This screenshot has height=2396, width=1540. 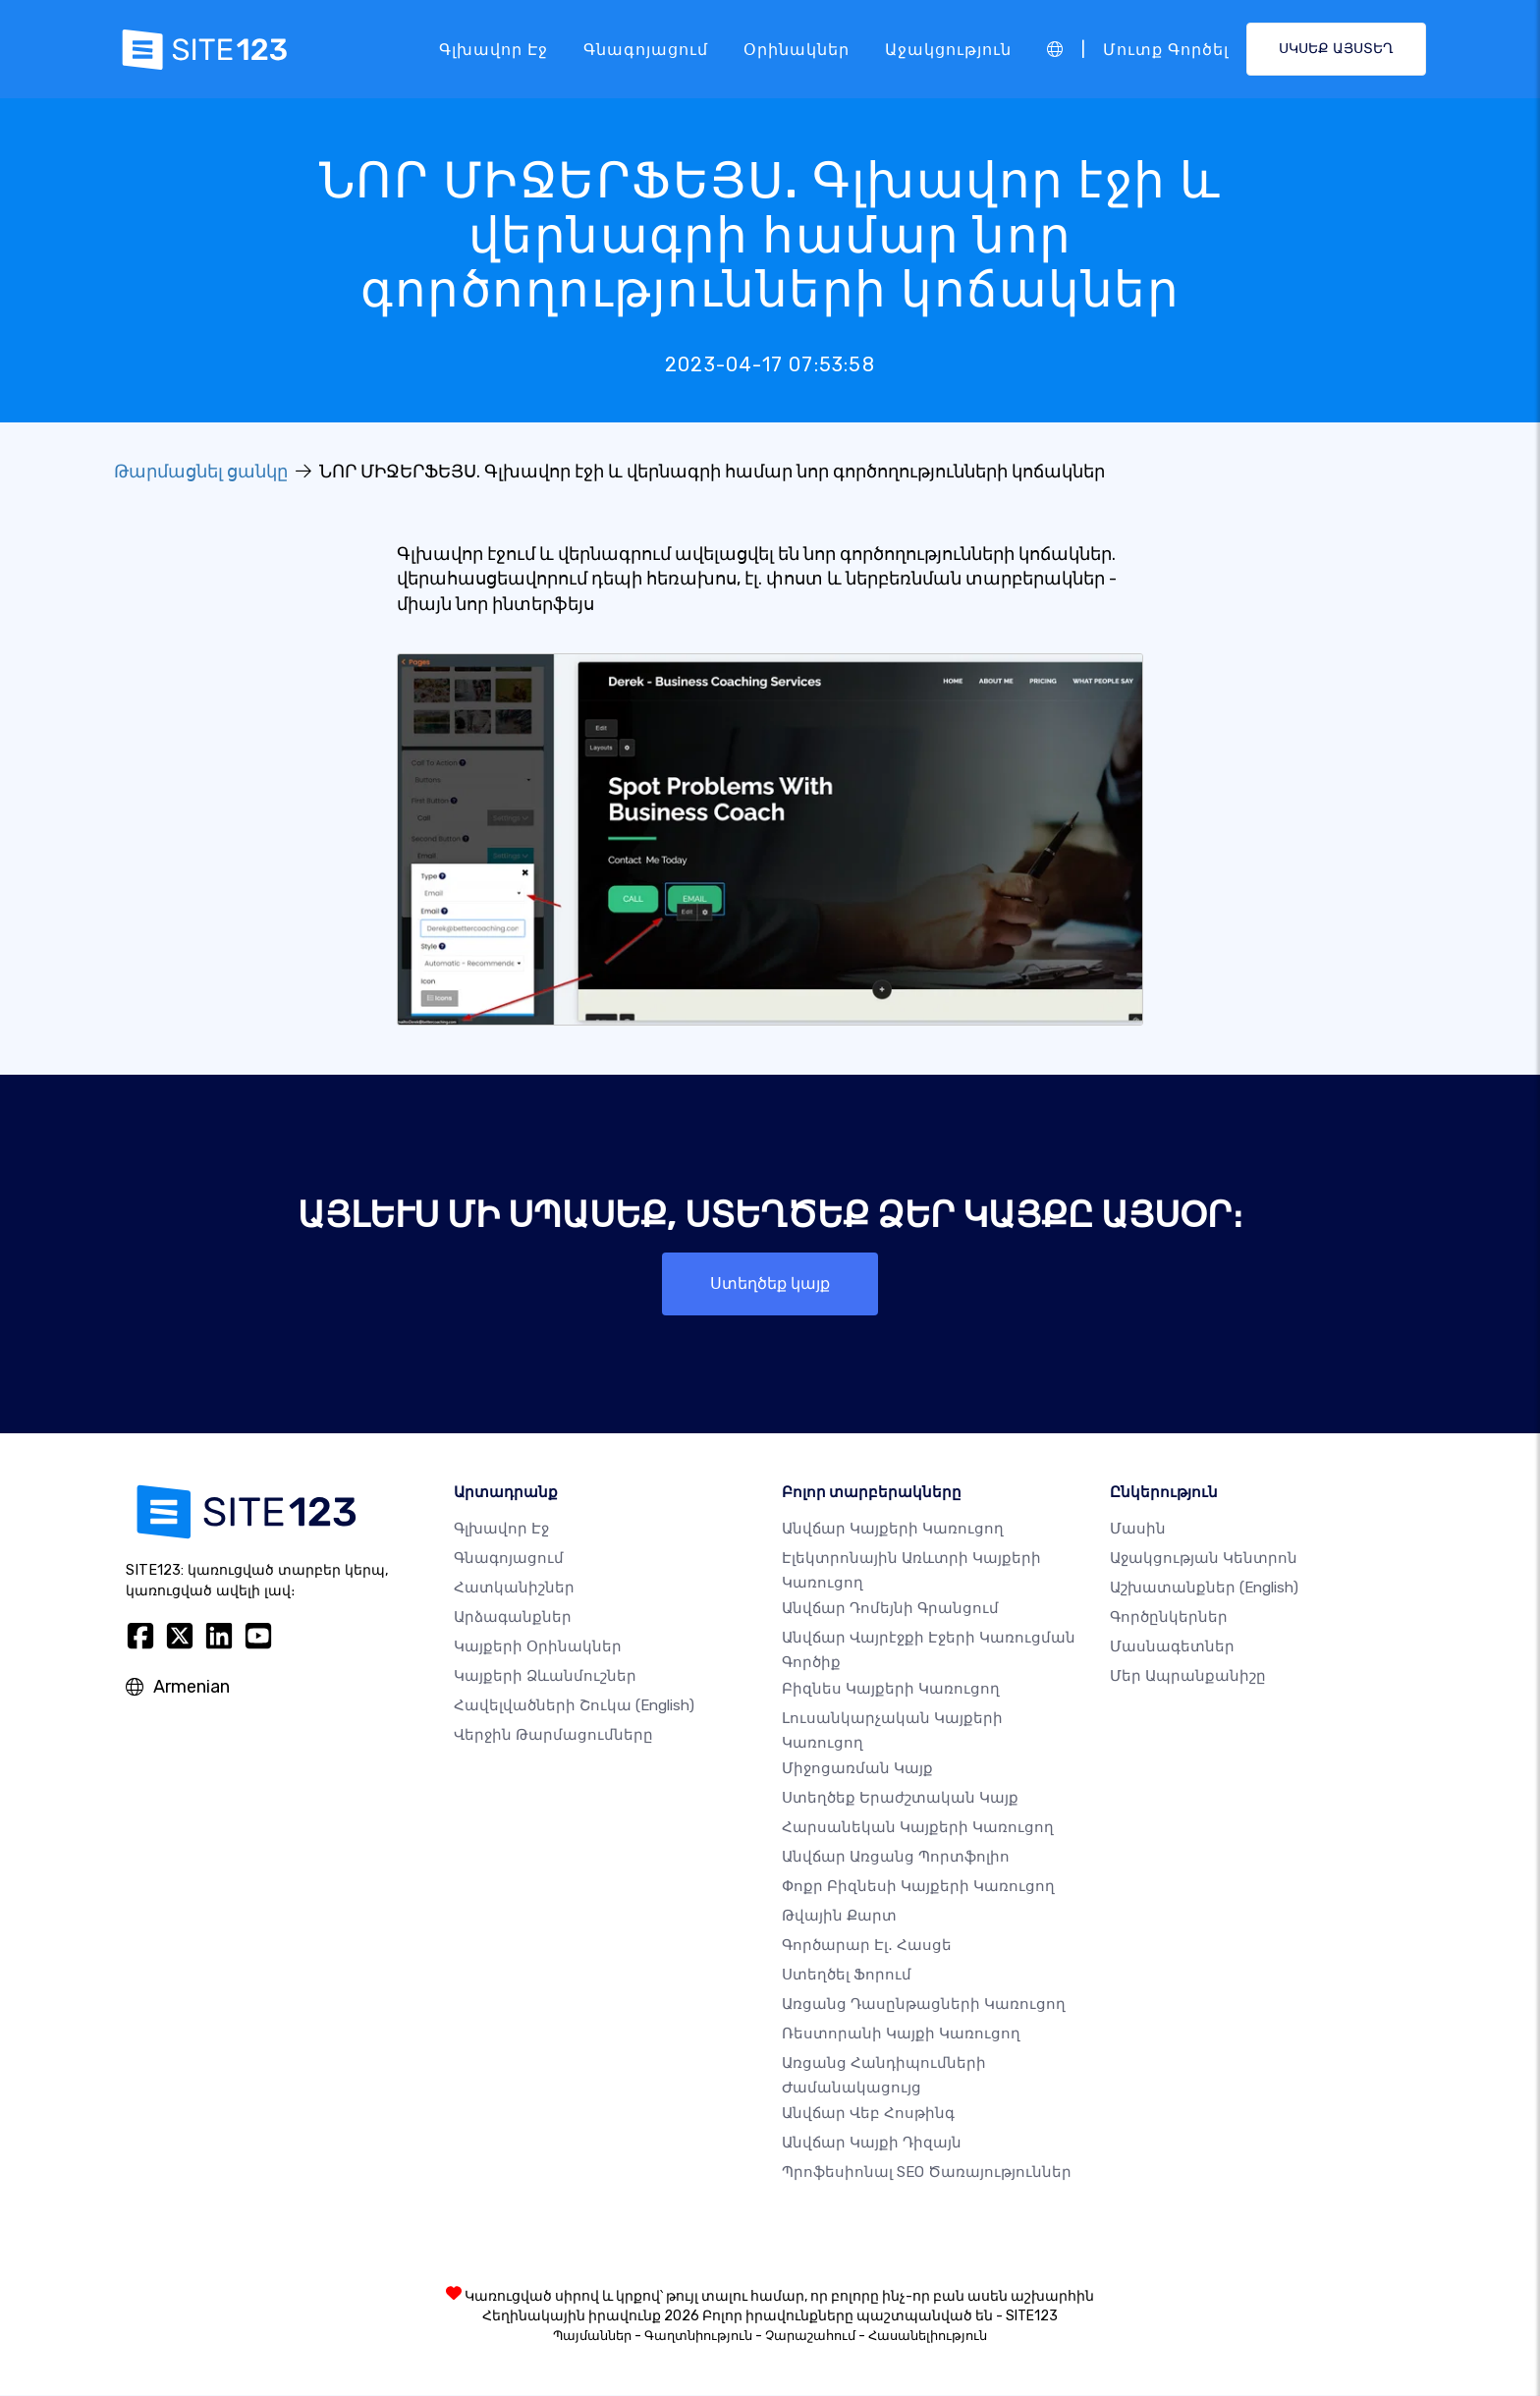 I want to click on Կայքերի ձևանմուշներ, so click(x=545, y=1677).